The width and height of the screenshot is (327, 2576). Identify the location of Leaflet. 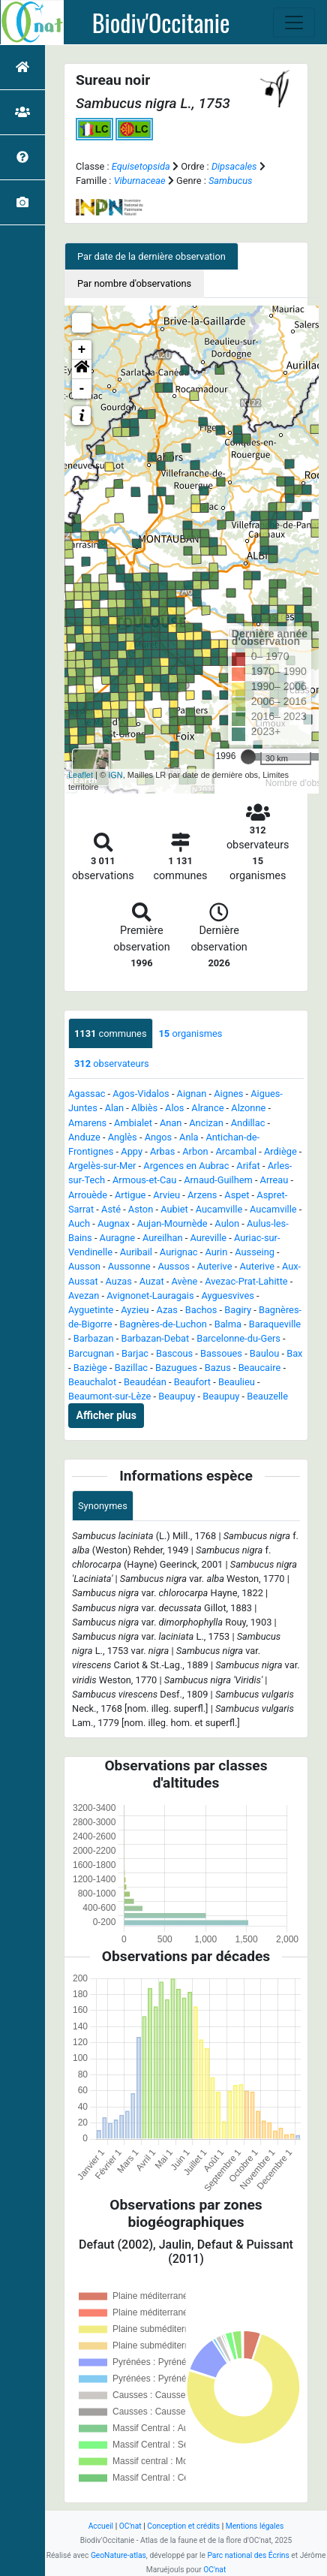
(80, 774).